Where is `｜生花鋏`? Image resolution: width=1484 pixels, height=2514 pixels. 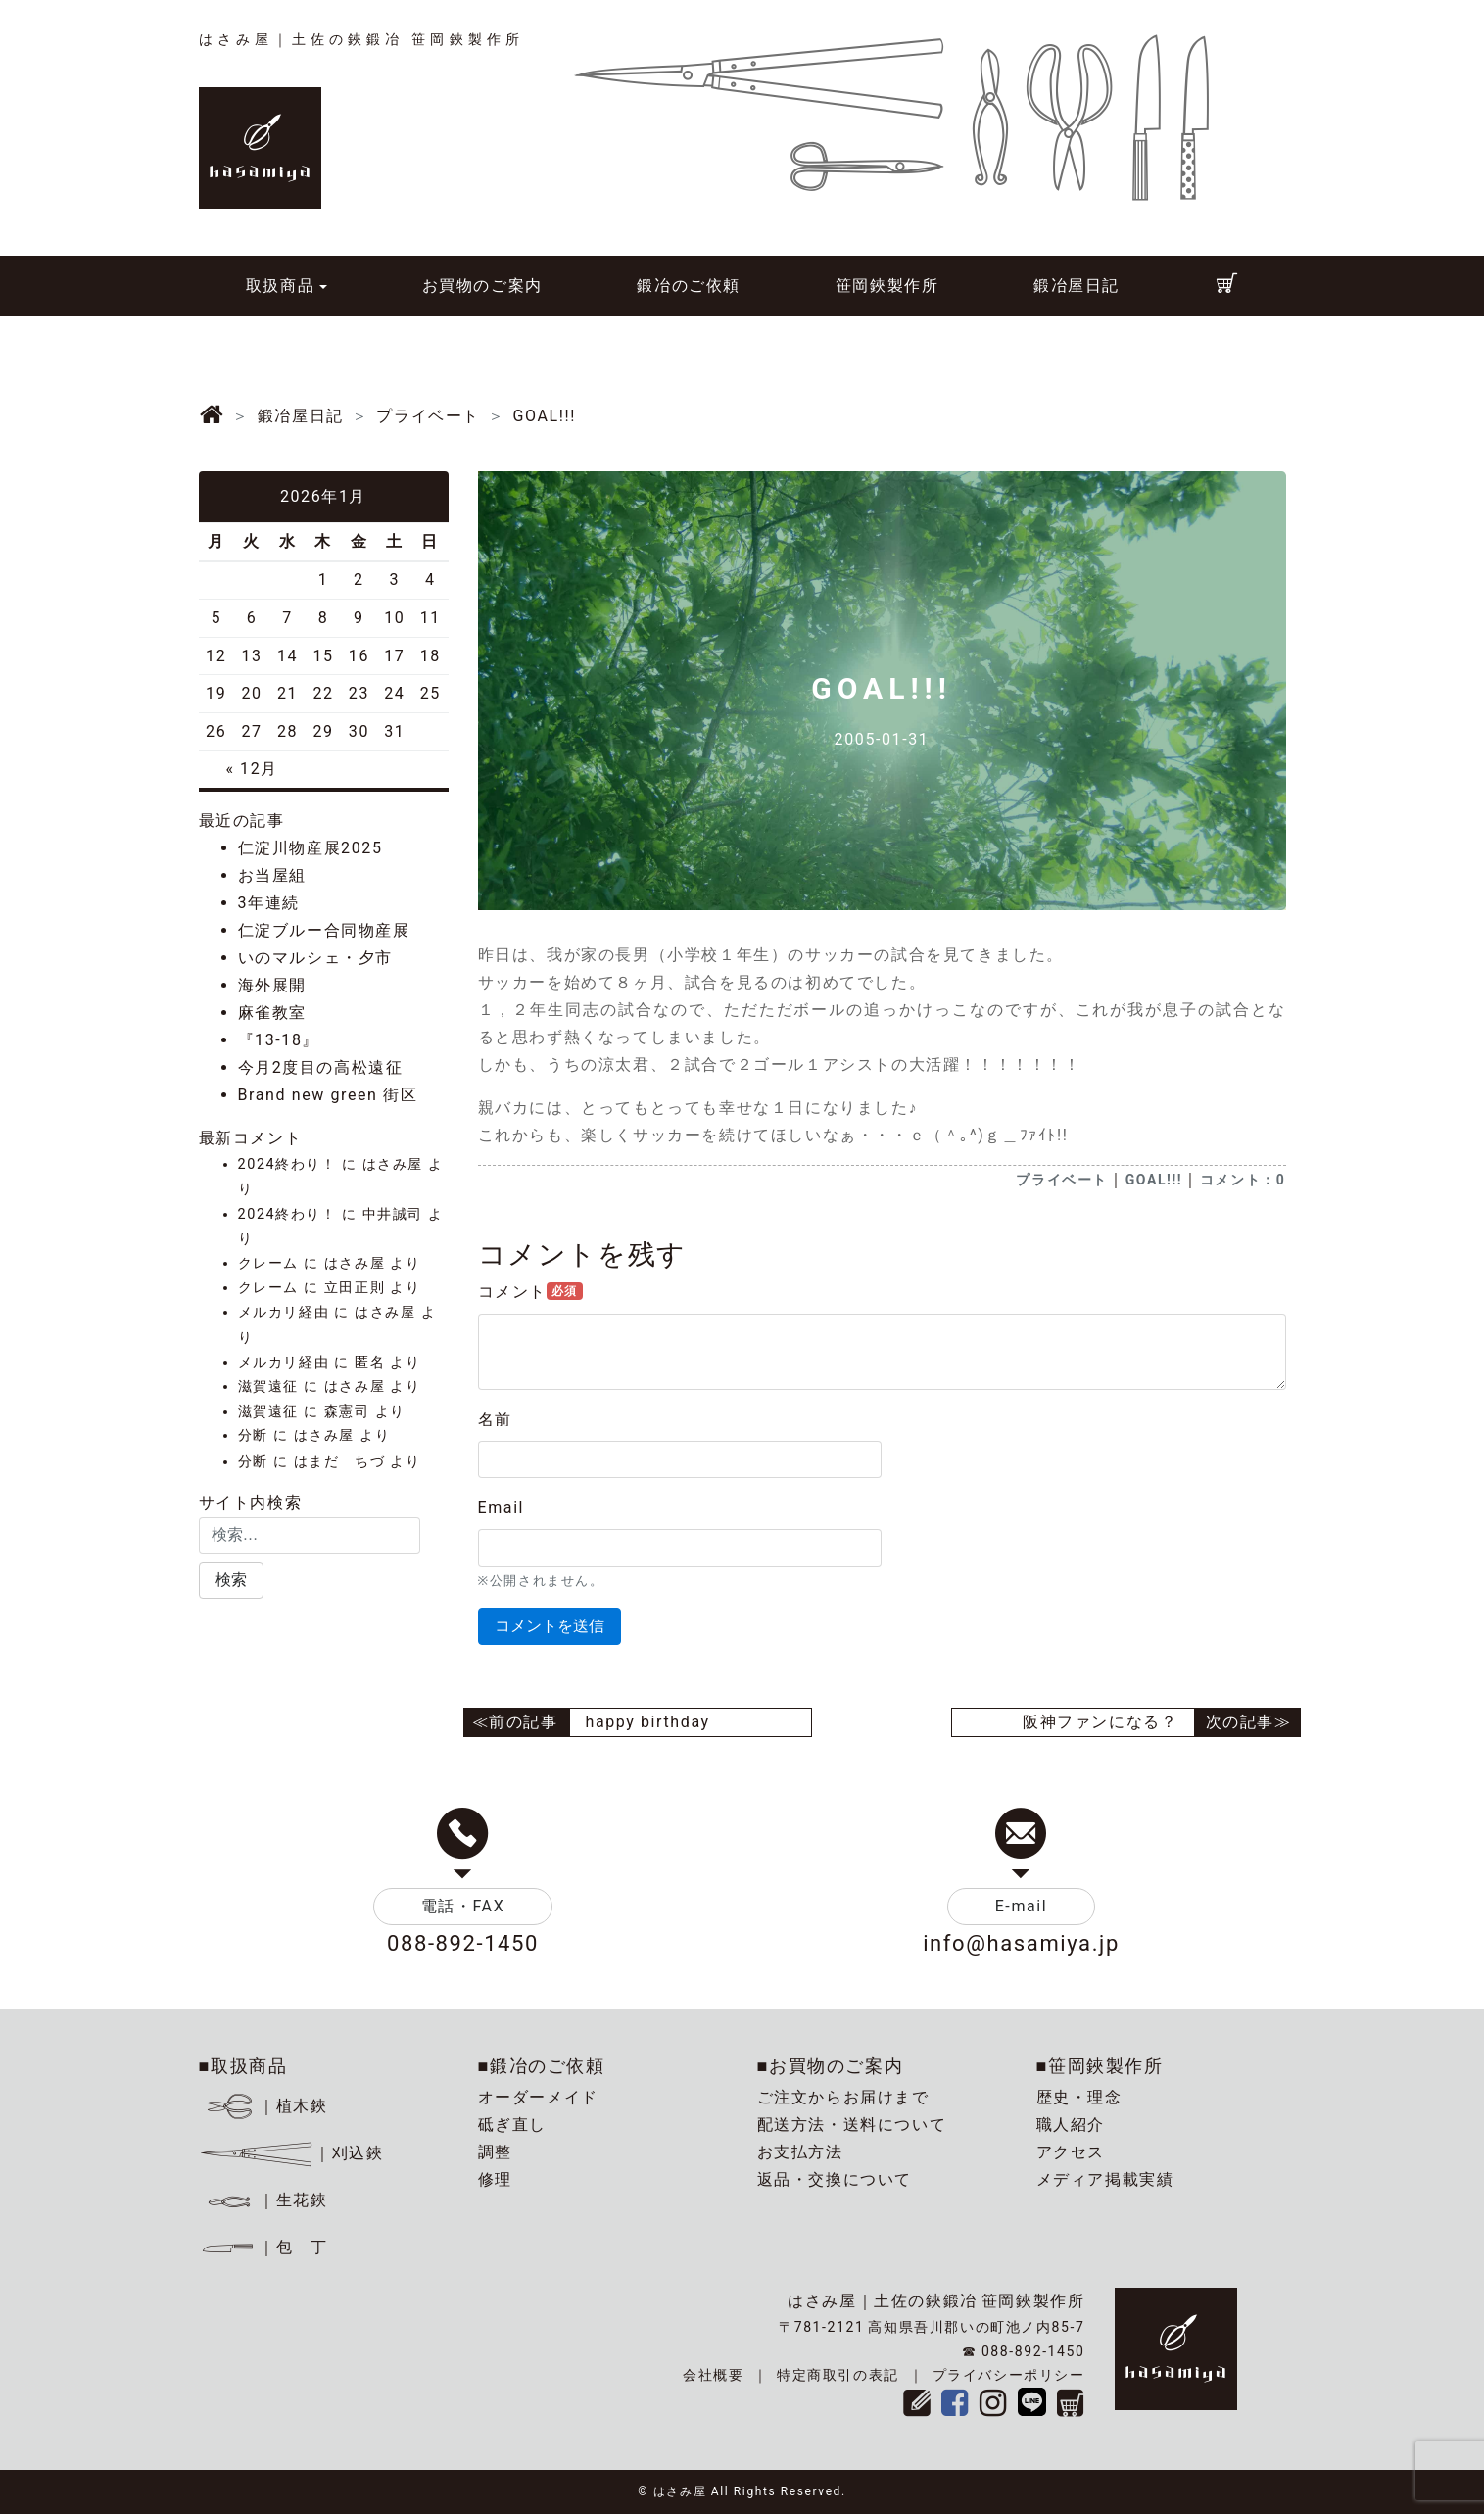 ｜生花鋏 is located at coordinates (266, 2200).